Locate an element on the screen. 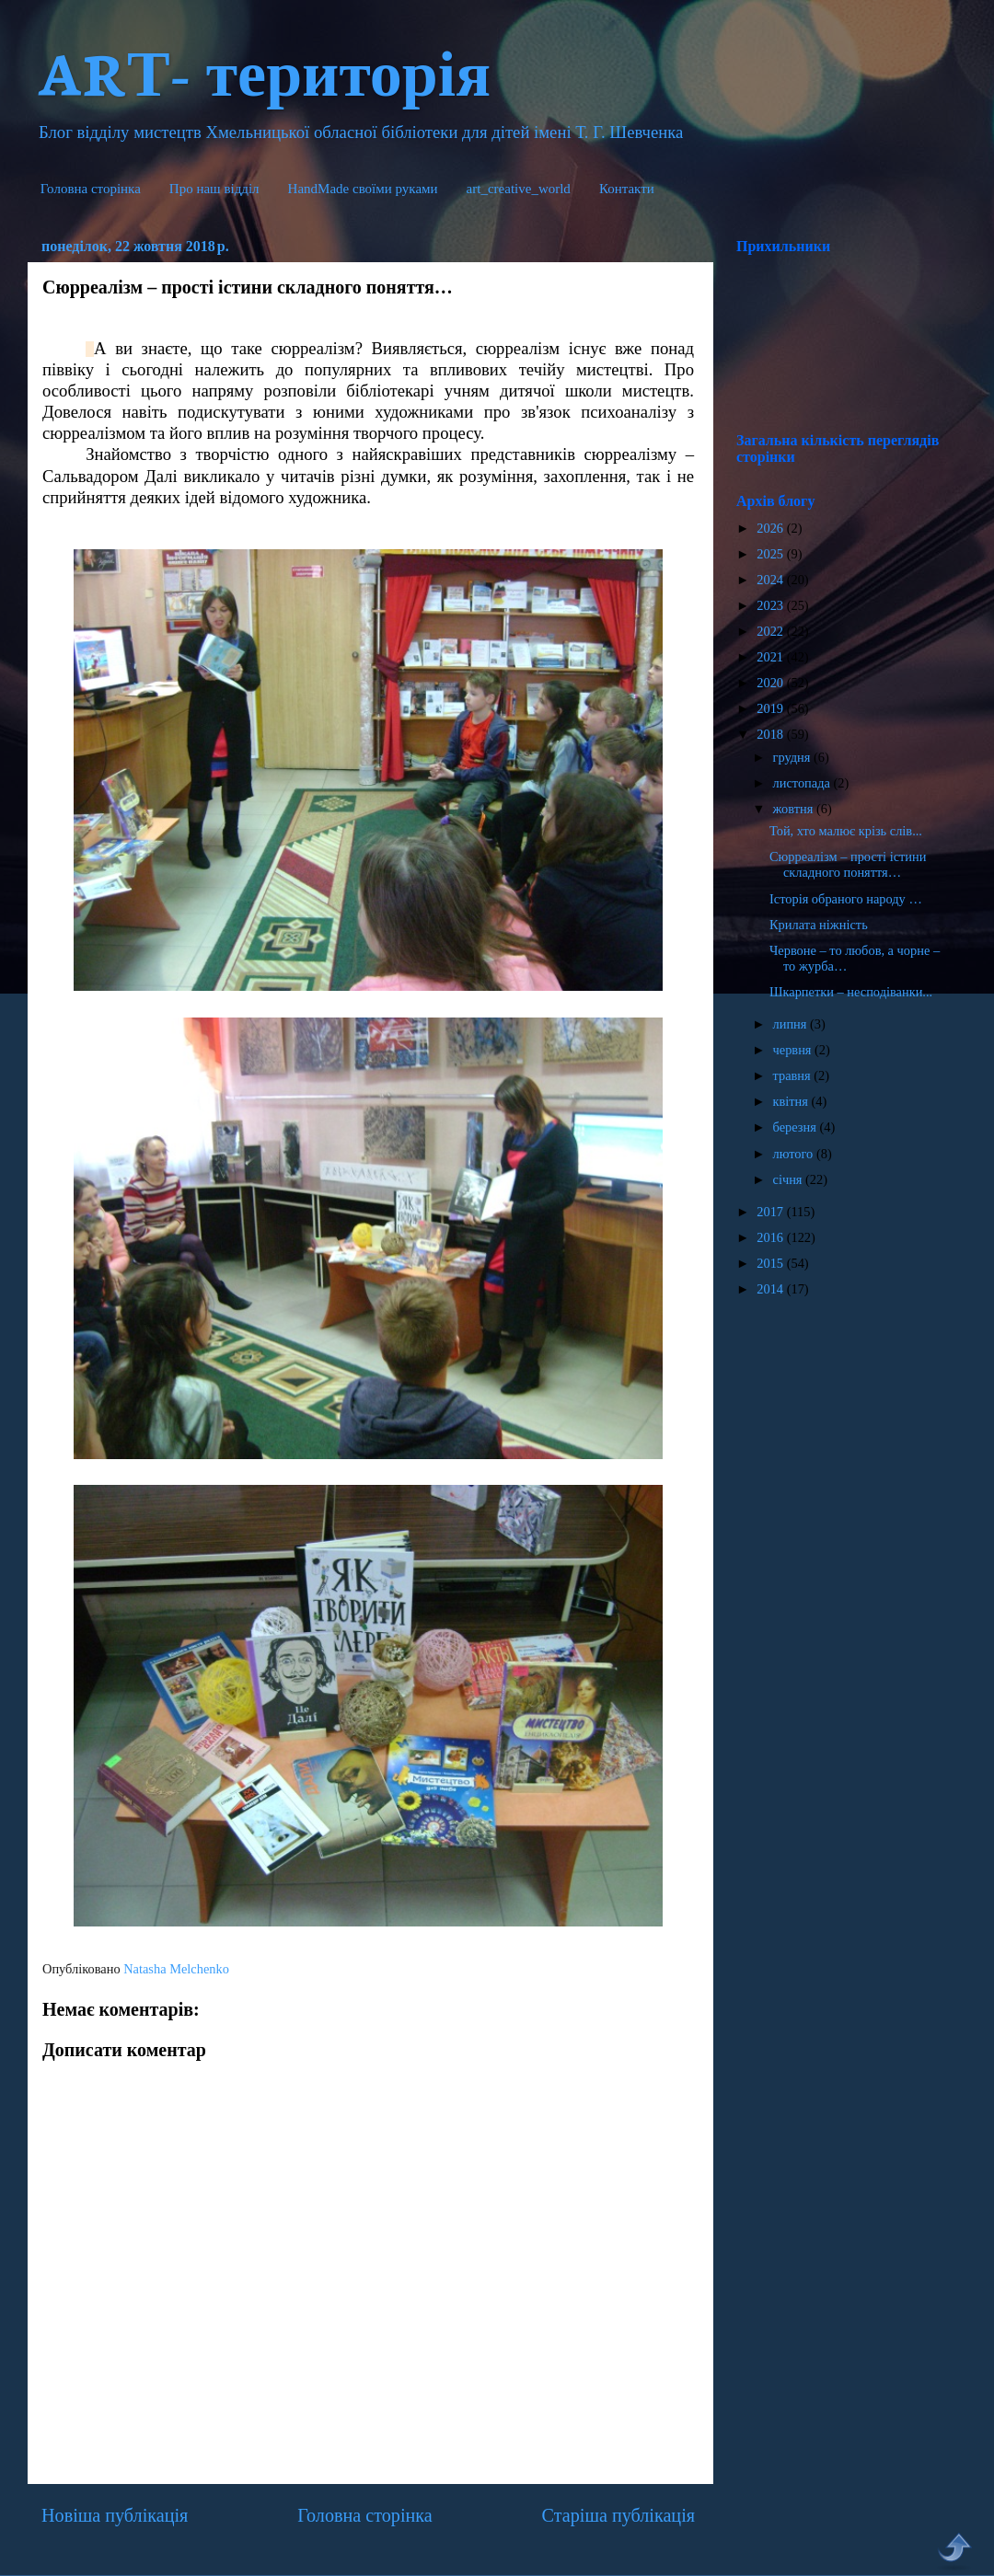  Контакти is located at coordinates (626, 188).